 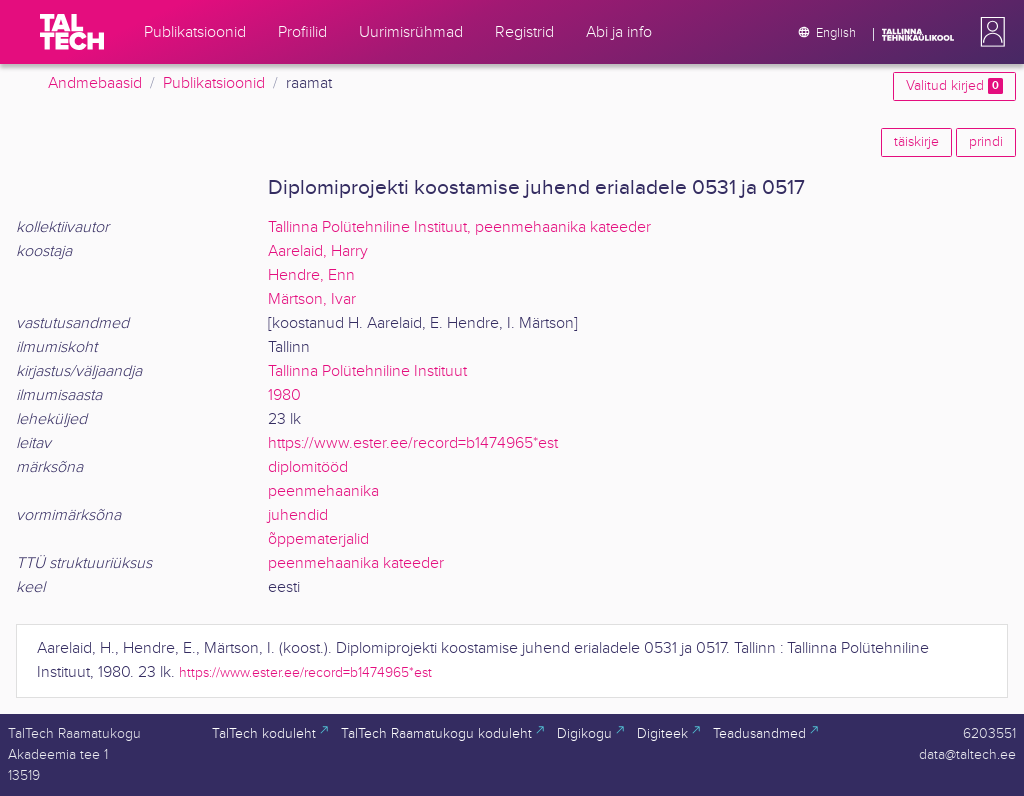 What do you see at coordinates (356, 563) in the screenshot?
I see `peenmehaanika kateeder` at bounding box center [356, 563].